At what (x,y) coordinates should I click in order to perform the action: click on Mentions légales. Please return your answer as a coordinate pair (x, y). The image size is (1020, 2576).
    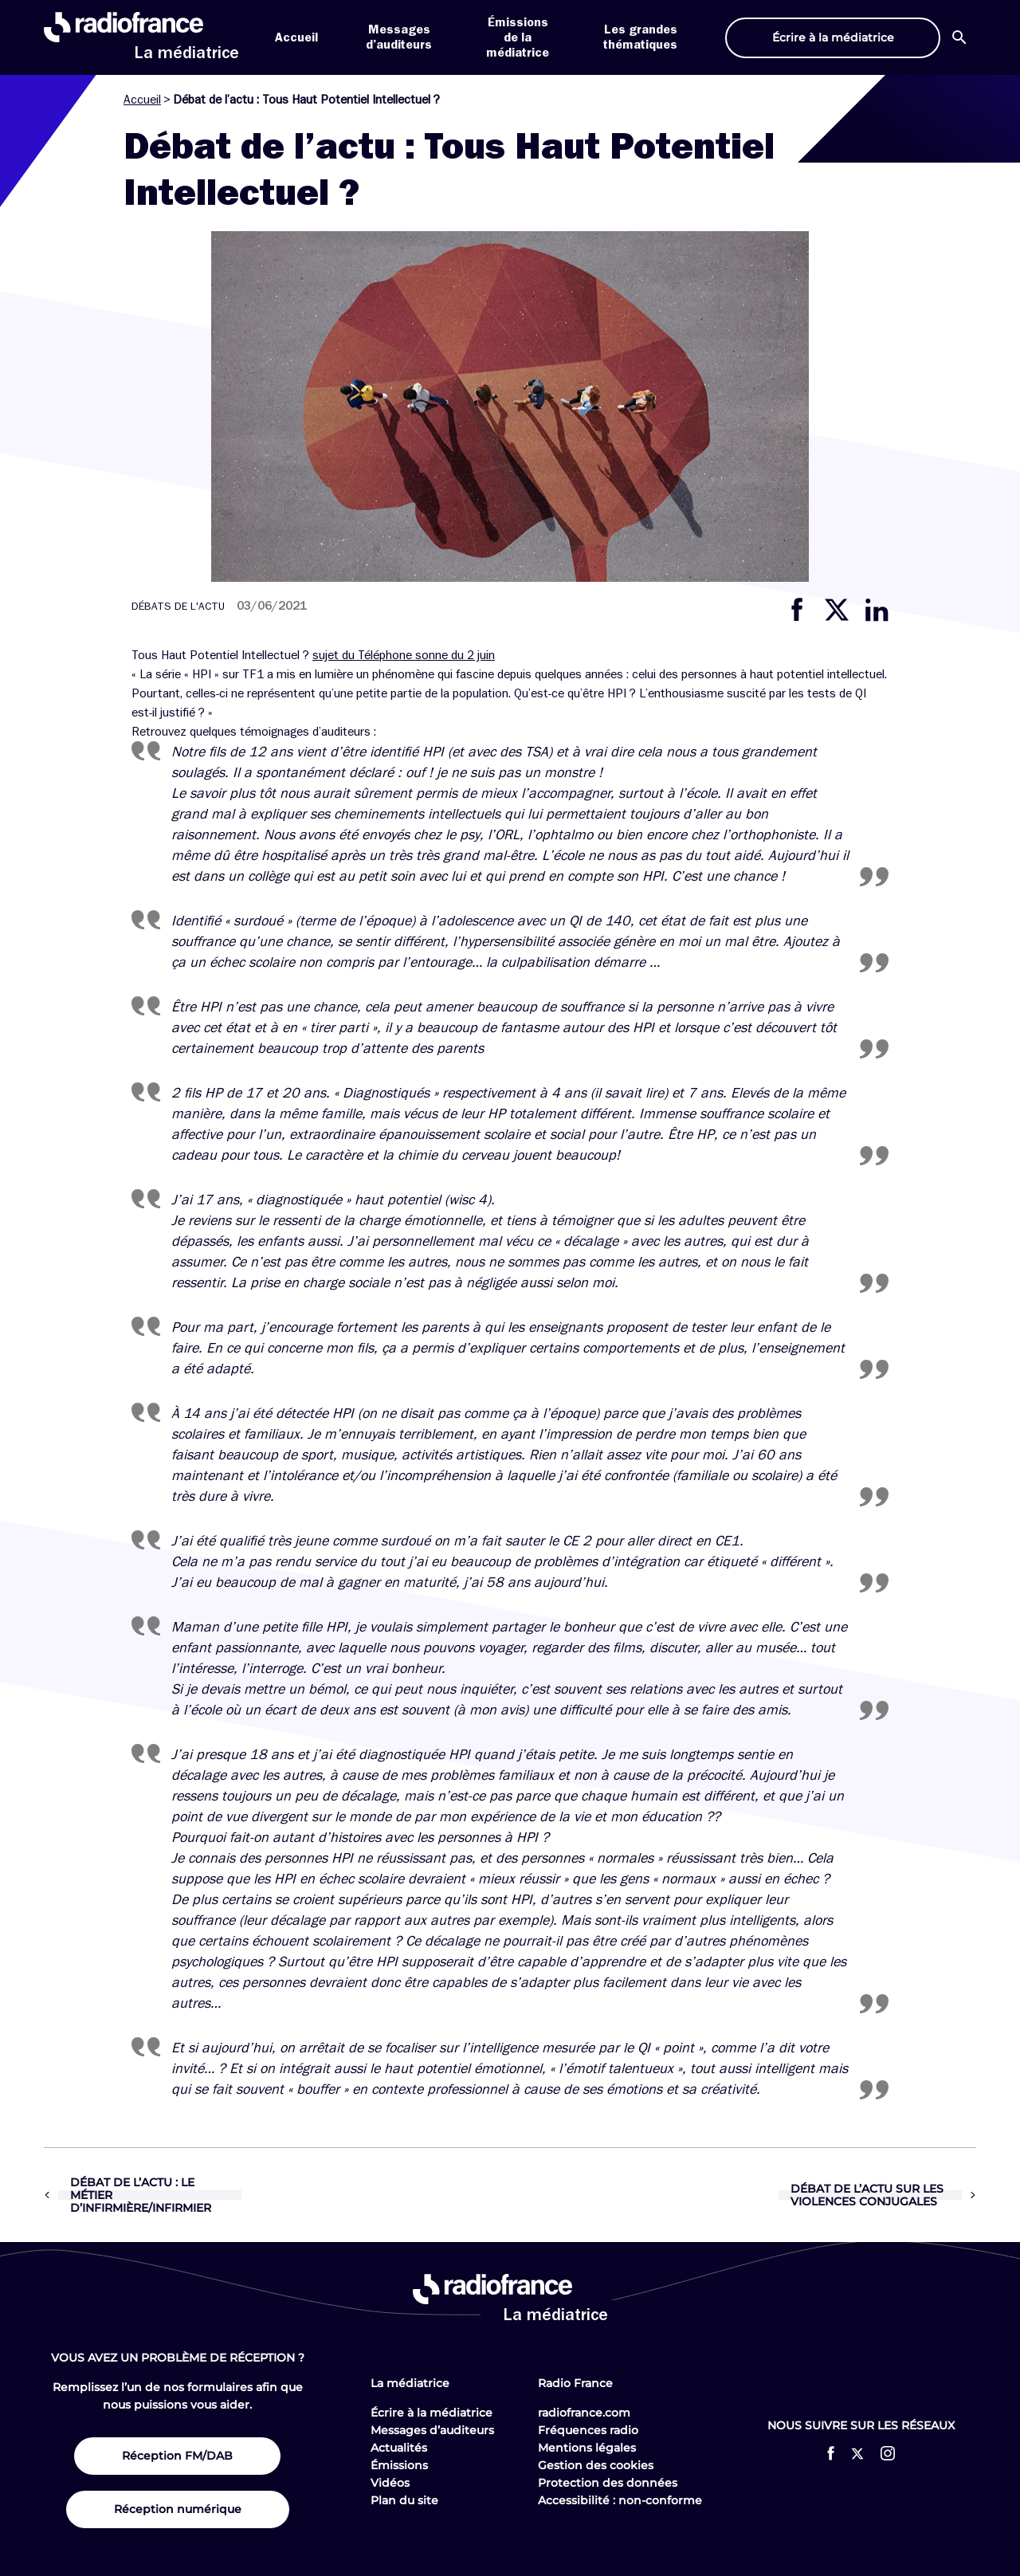
    Looking at the image, I should click on (587, 2448).